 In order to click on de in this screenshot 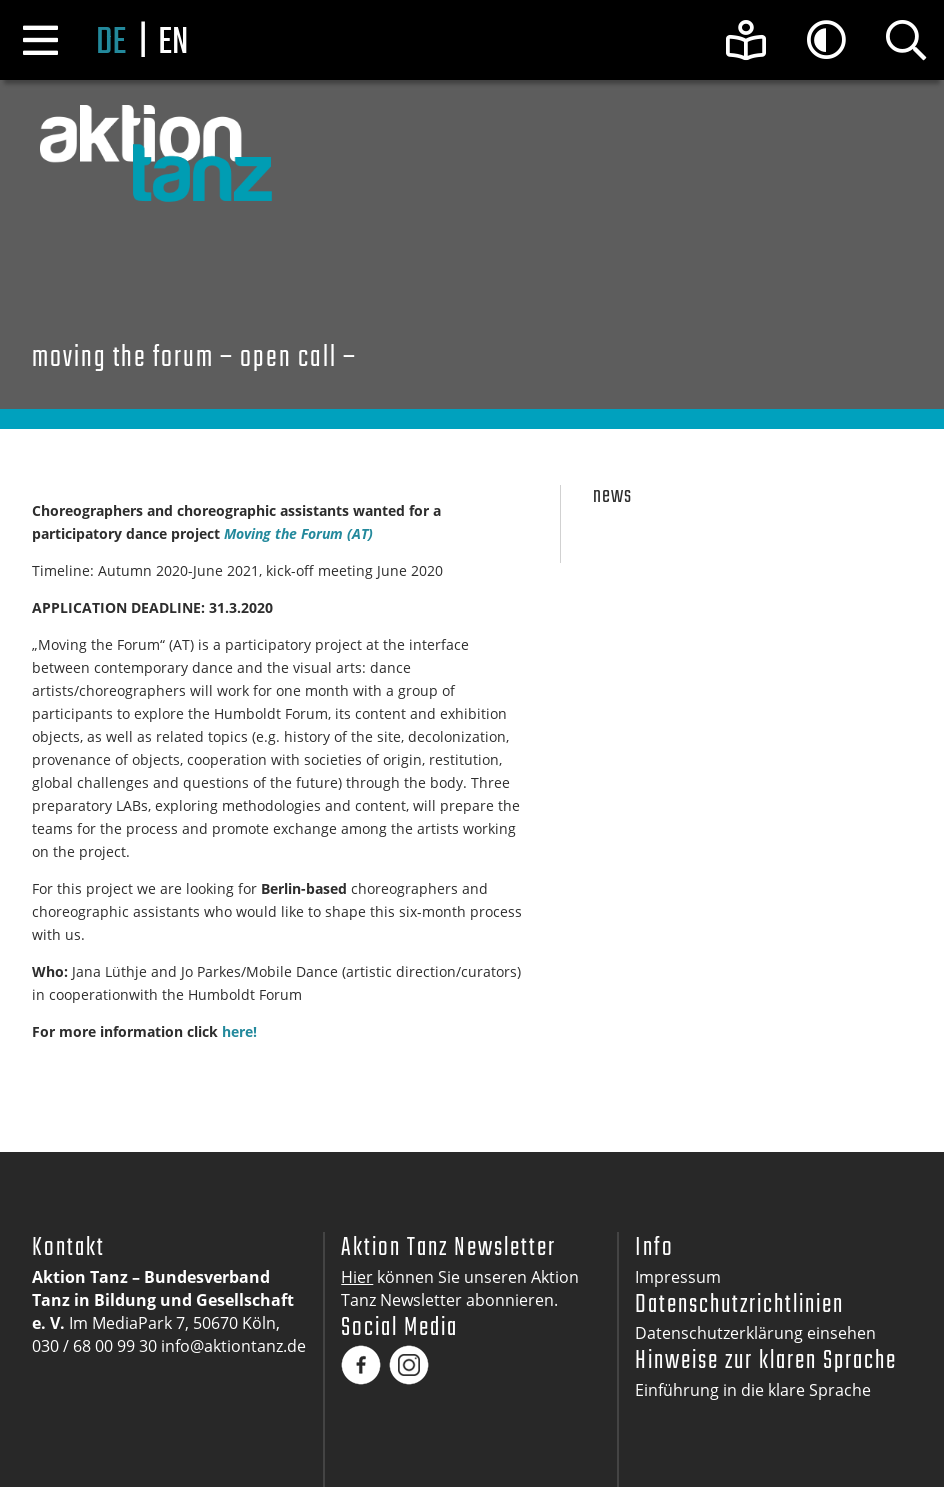, I will do `click(111, 43)`.